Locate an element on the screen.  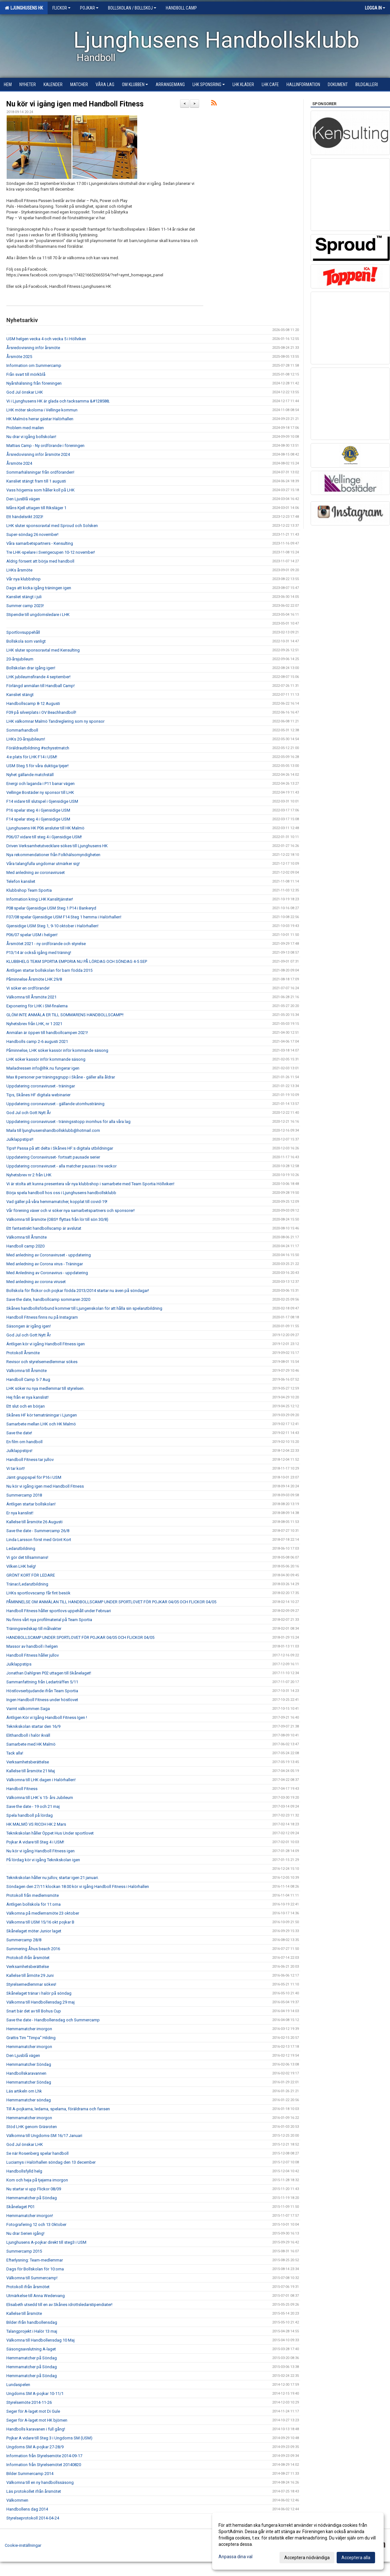
GLÖM INTE ANMÄLA ER TILL SOMMARENS HANDBOLLSCAMP!! is located at coordinates (65, 1014).